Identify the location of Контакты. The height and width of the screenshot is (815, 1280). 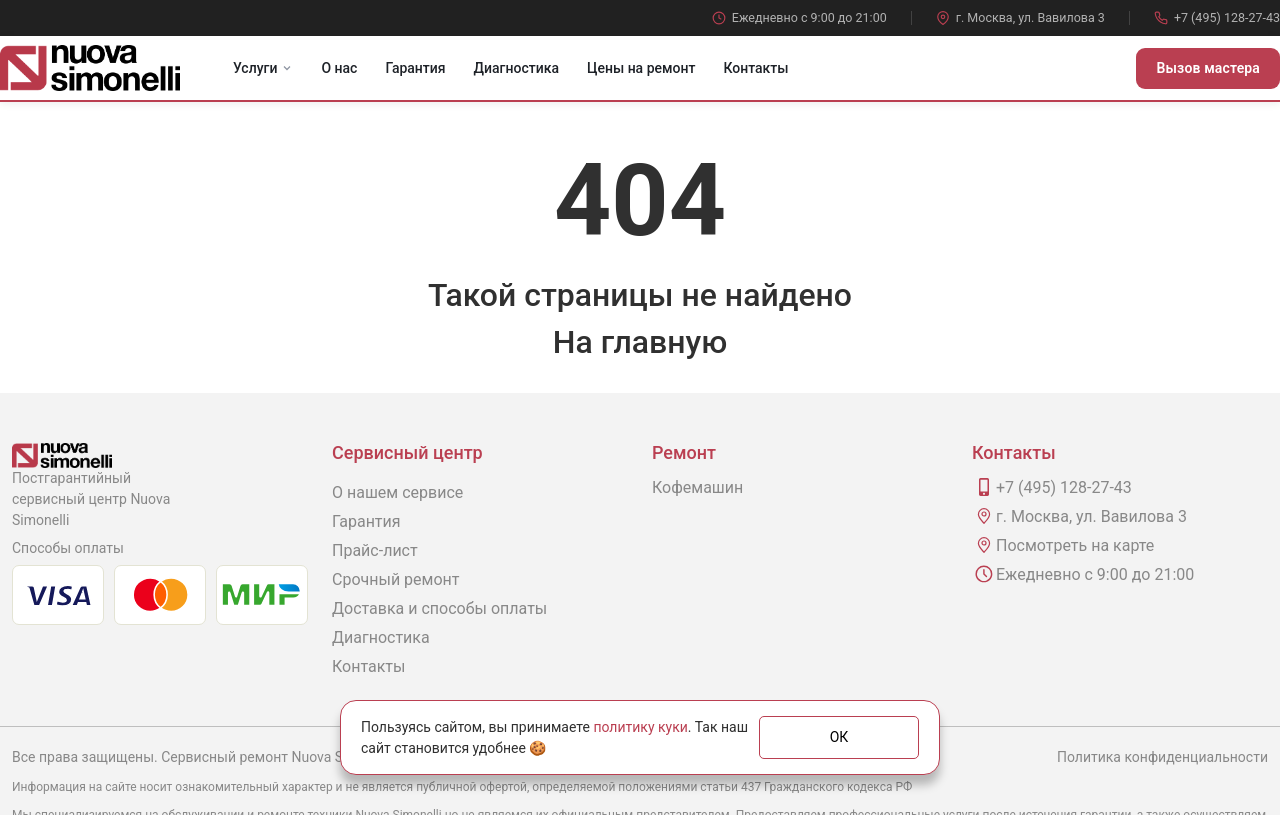
(755, 68).